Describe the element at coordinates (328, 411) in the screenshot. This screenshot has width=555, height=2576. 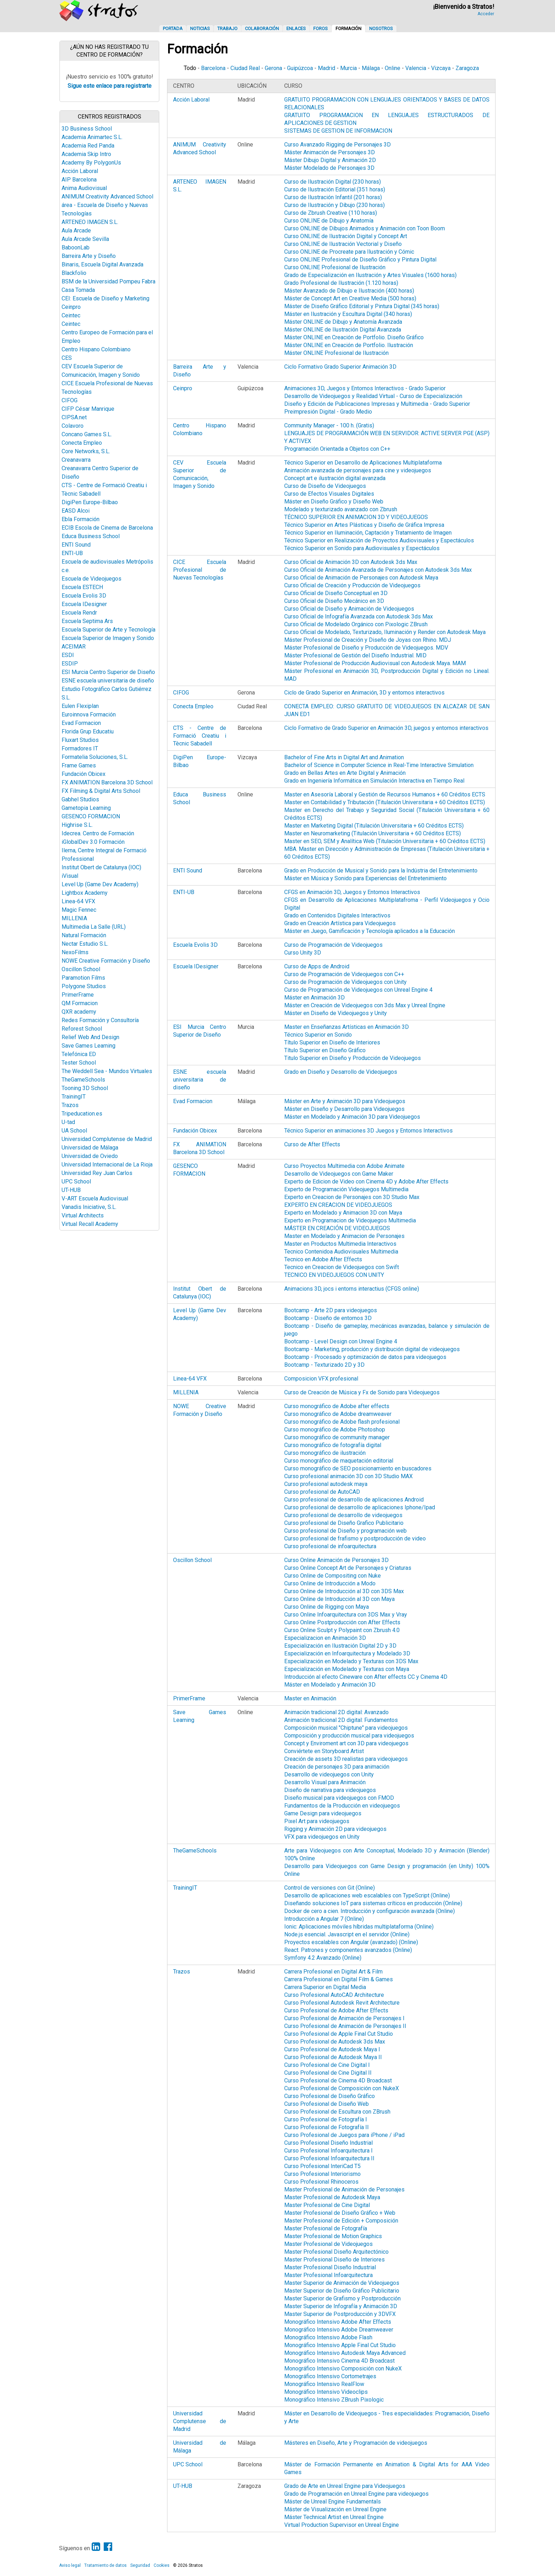
I see `Preimpresión Digital - Grado Medio` at that location.